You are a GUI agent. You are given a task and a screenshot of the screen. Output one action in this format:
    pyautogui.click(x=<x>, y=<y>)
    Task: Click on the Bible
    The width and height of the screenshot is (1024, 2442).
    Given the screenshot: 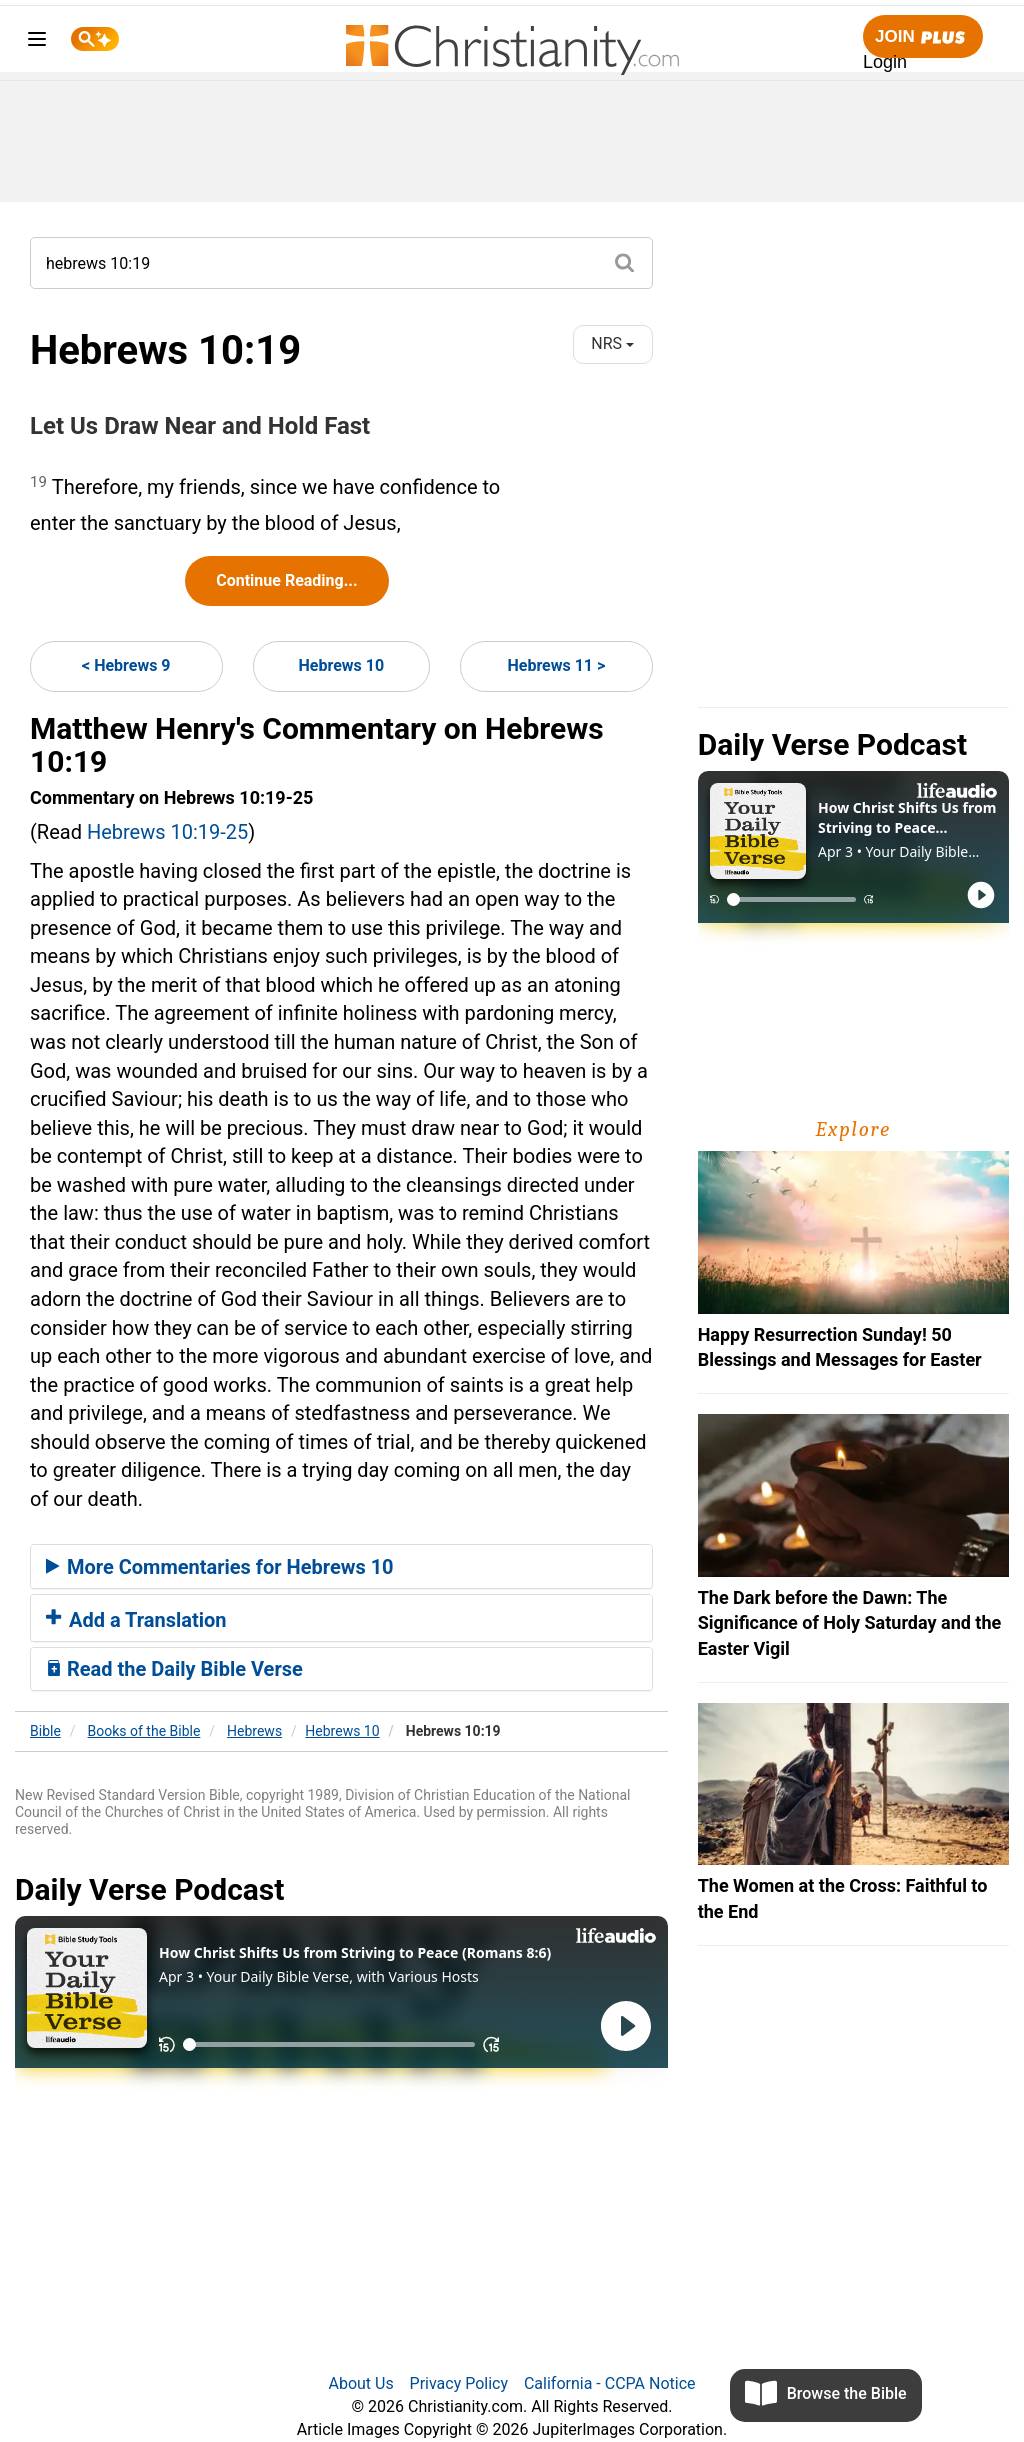 What is the action you would take?
    pyautogui.click(x=45, y=1731)
    